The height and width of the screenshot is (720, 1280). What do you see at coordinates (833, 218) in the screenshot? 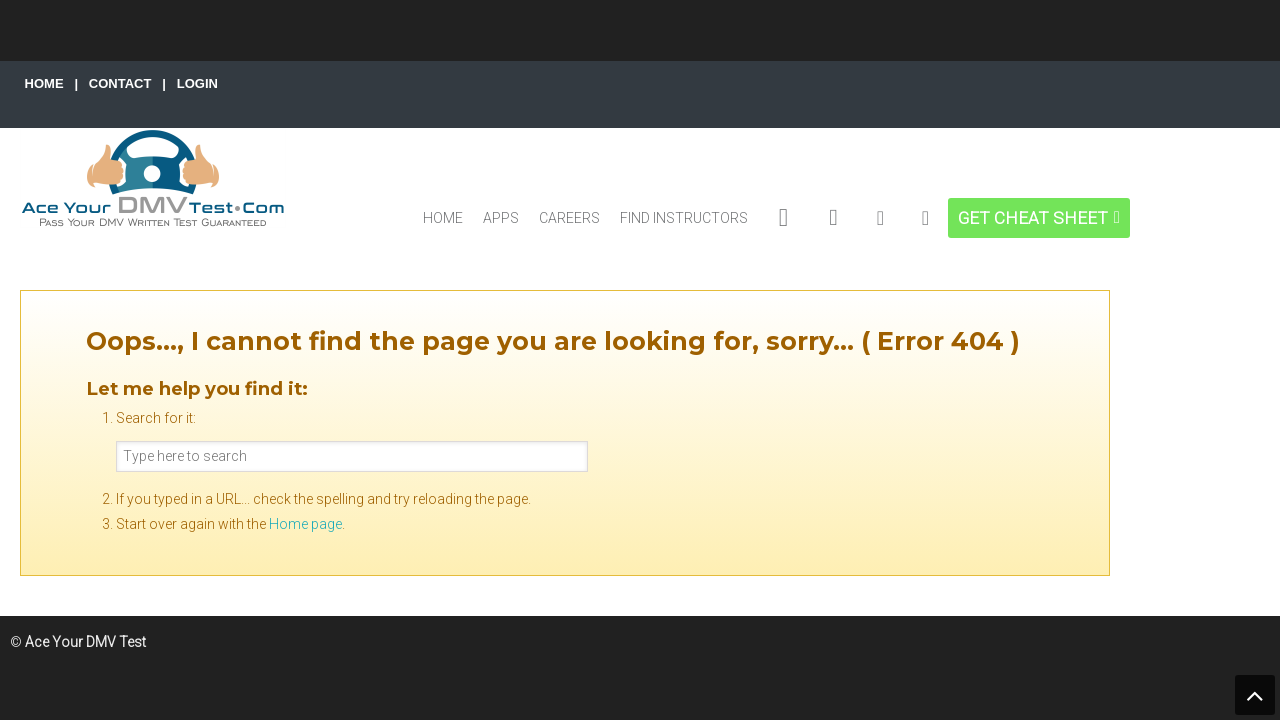
I see `[DMV MOTORCYCLE EXAMS]` at bounding box center [833, 218].